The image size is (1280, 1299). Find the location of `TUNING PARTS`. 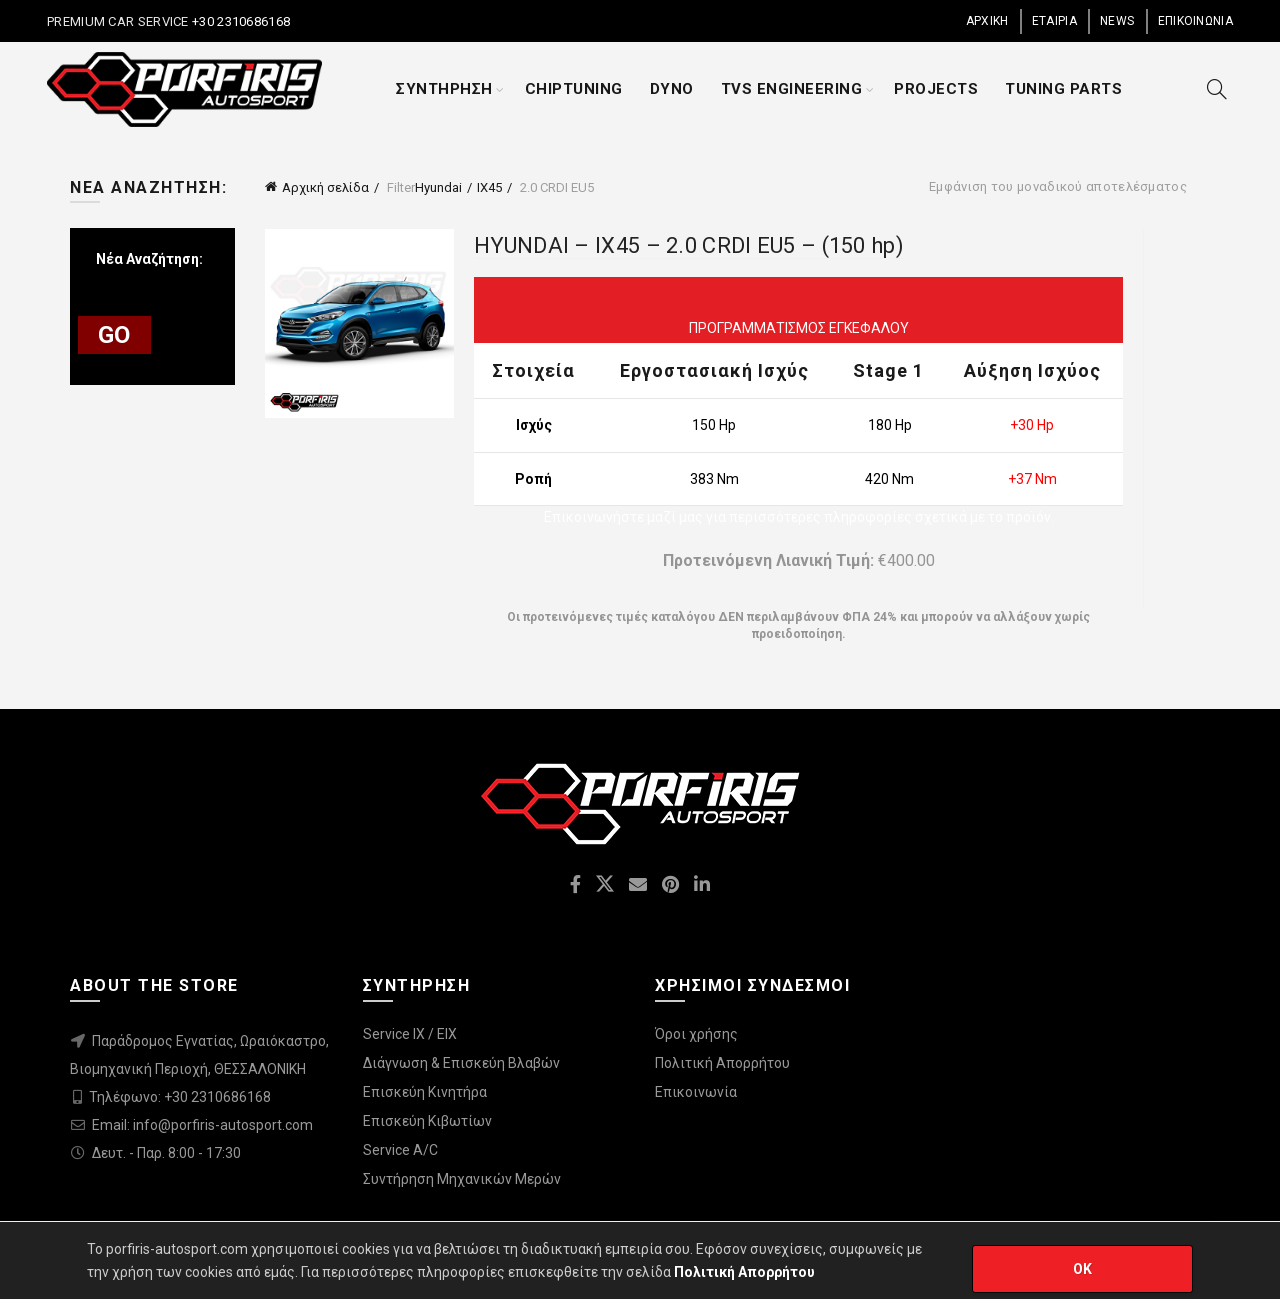

TUNING PARTS is located at coordinates (1063, 89).